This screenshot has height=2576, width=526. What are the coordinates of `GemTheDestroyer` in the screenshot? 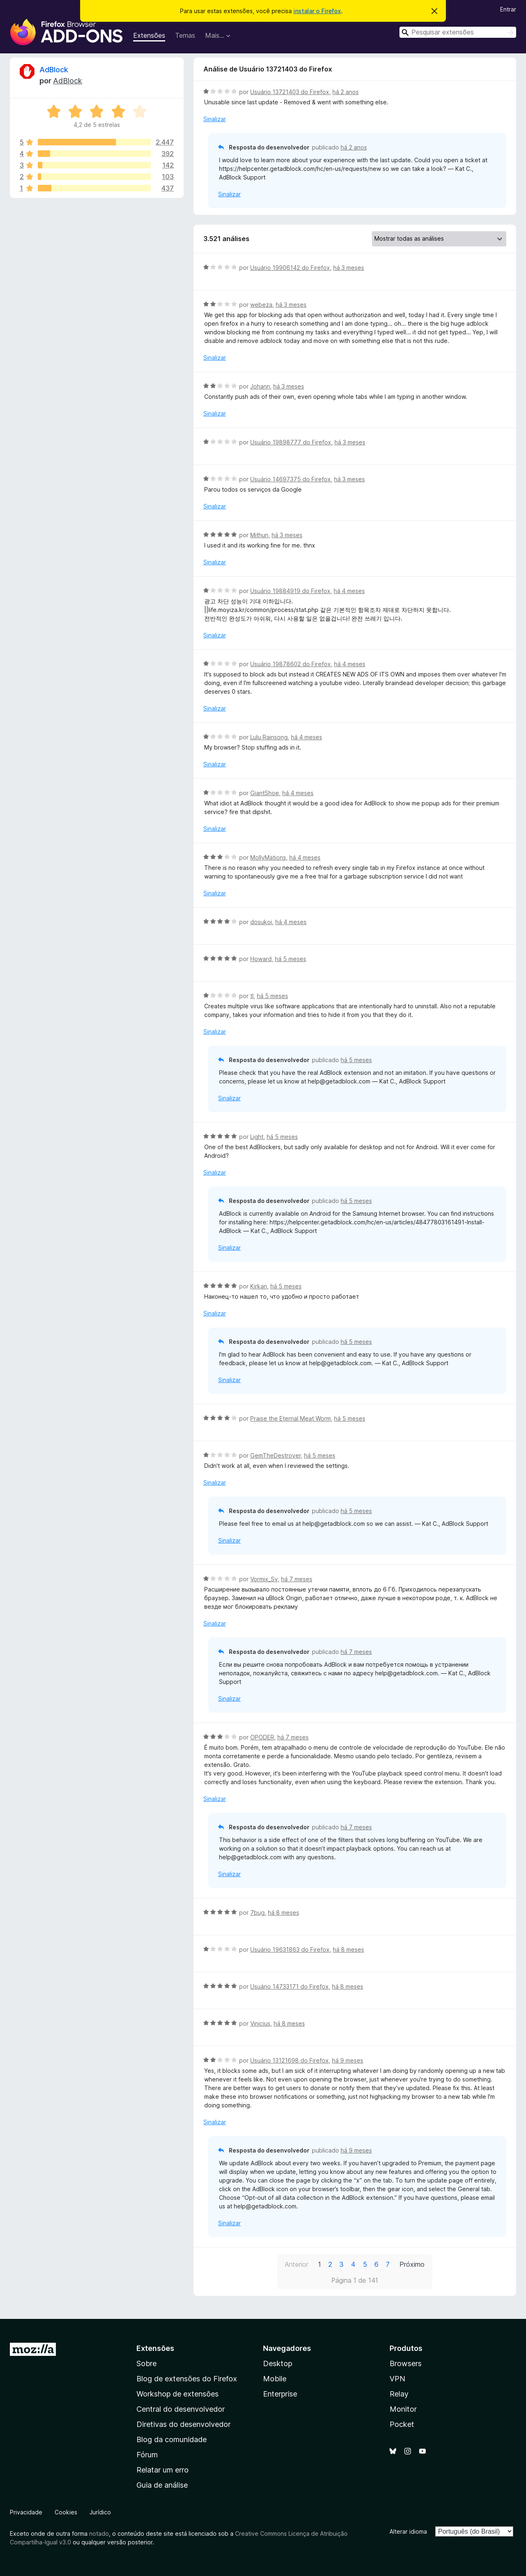 It's located at (275, 1455).